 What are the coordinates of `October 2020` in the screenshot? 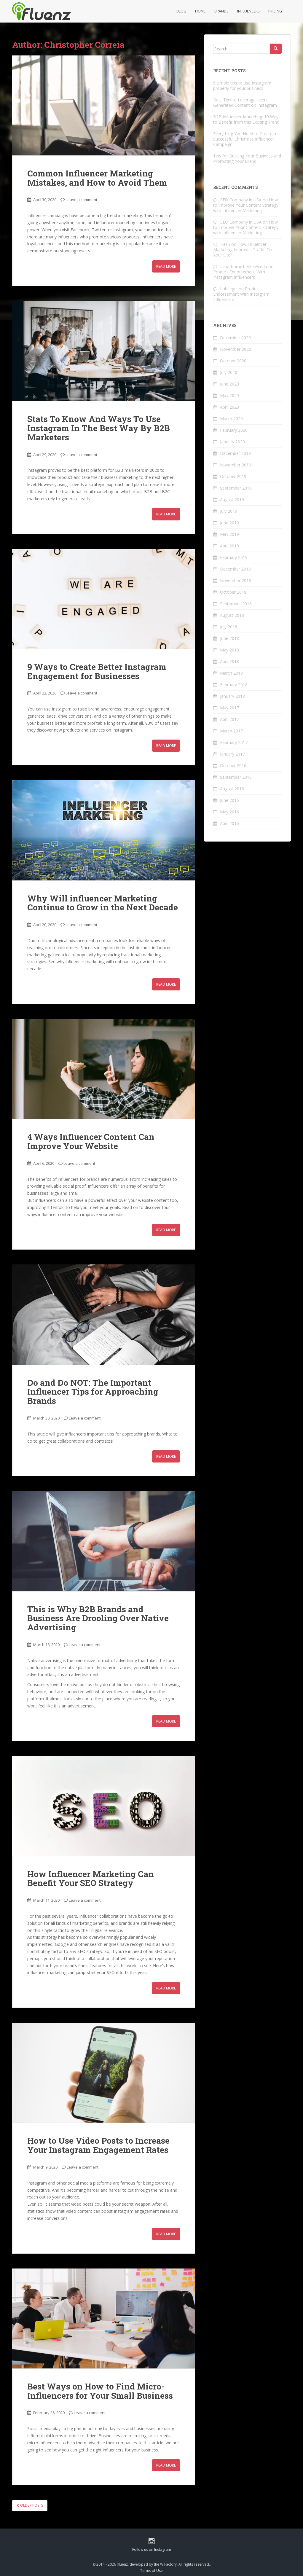 It's located at (233, 361).